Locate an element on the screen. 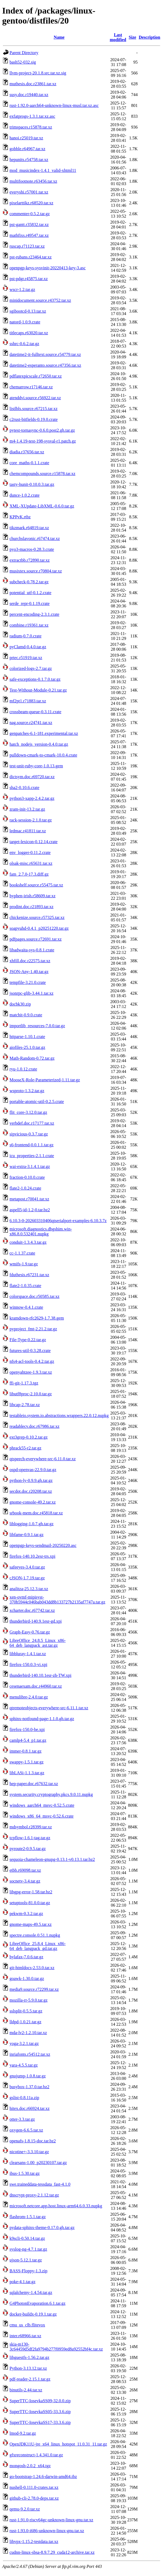 The image size is (161, 2576). File-Type-0.22.tar.gz is located at coordinates (28, 1339).